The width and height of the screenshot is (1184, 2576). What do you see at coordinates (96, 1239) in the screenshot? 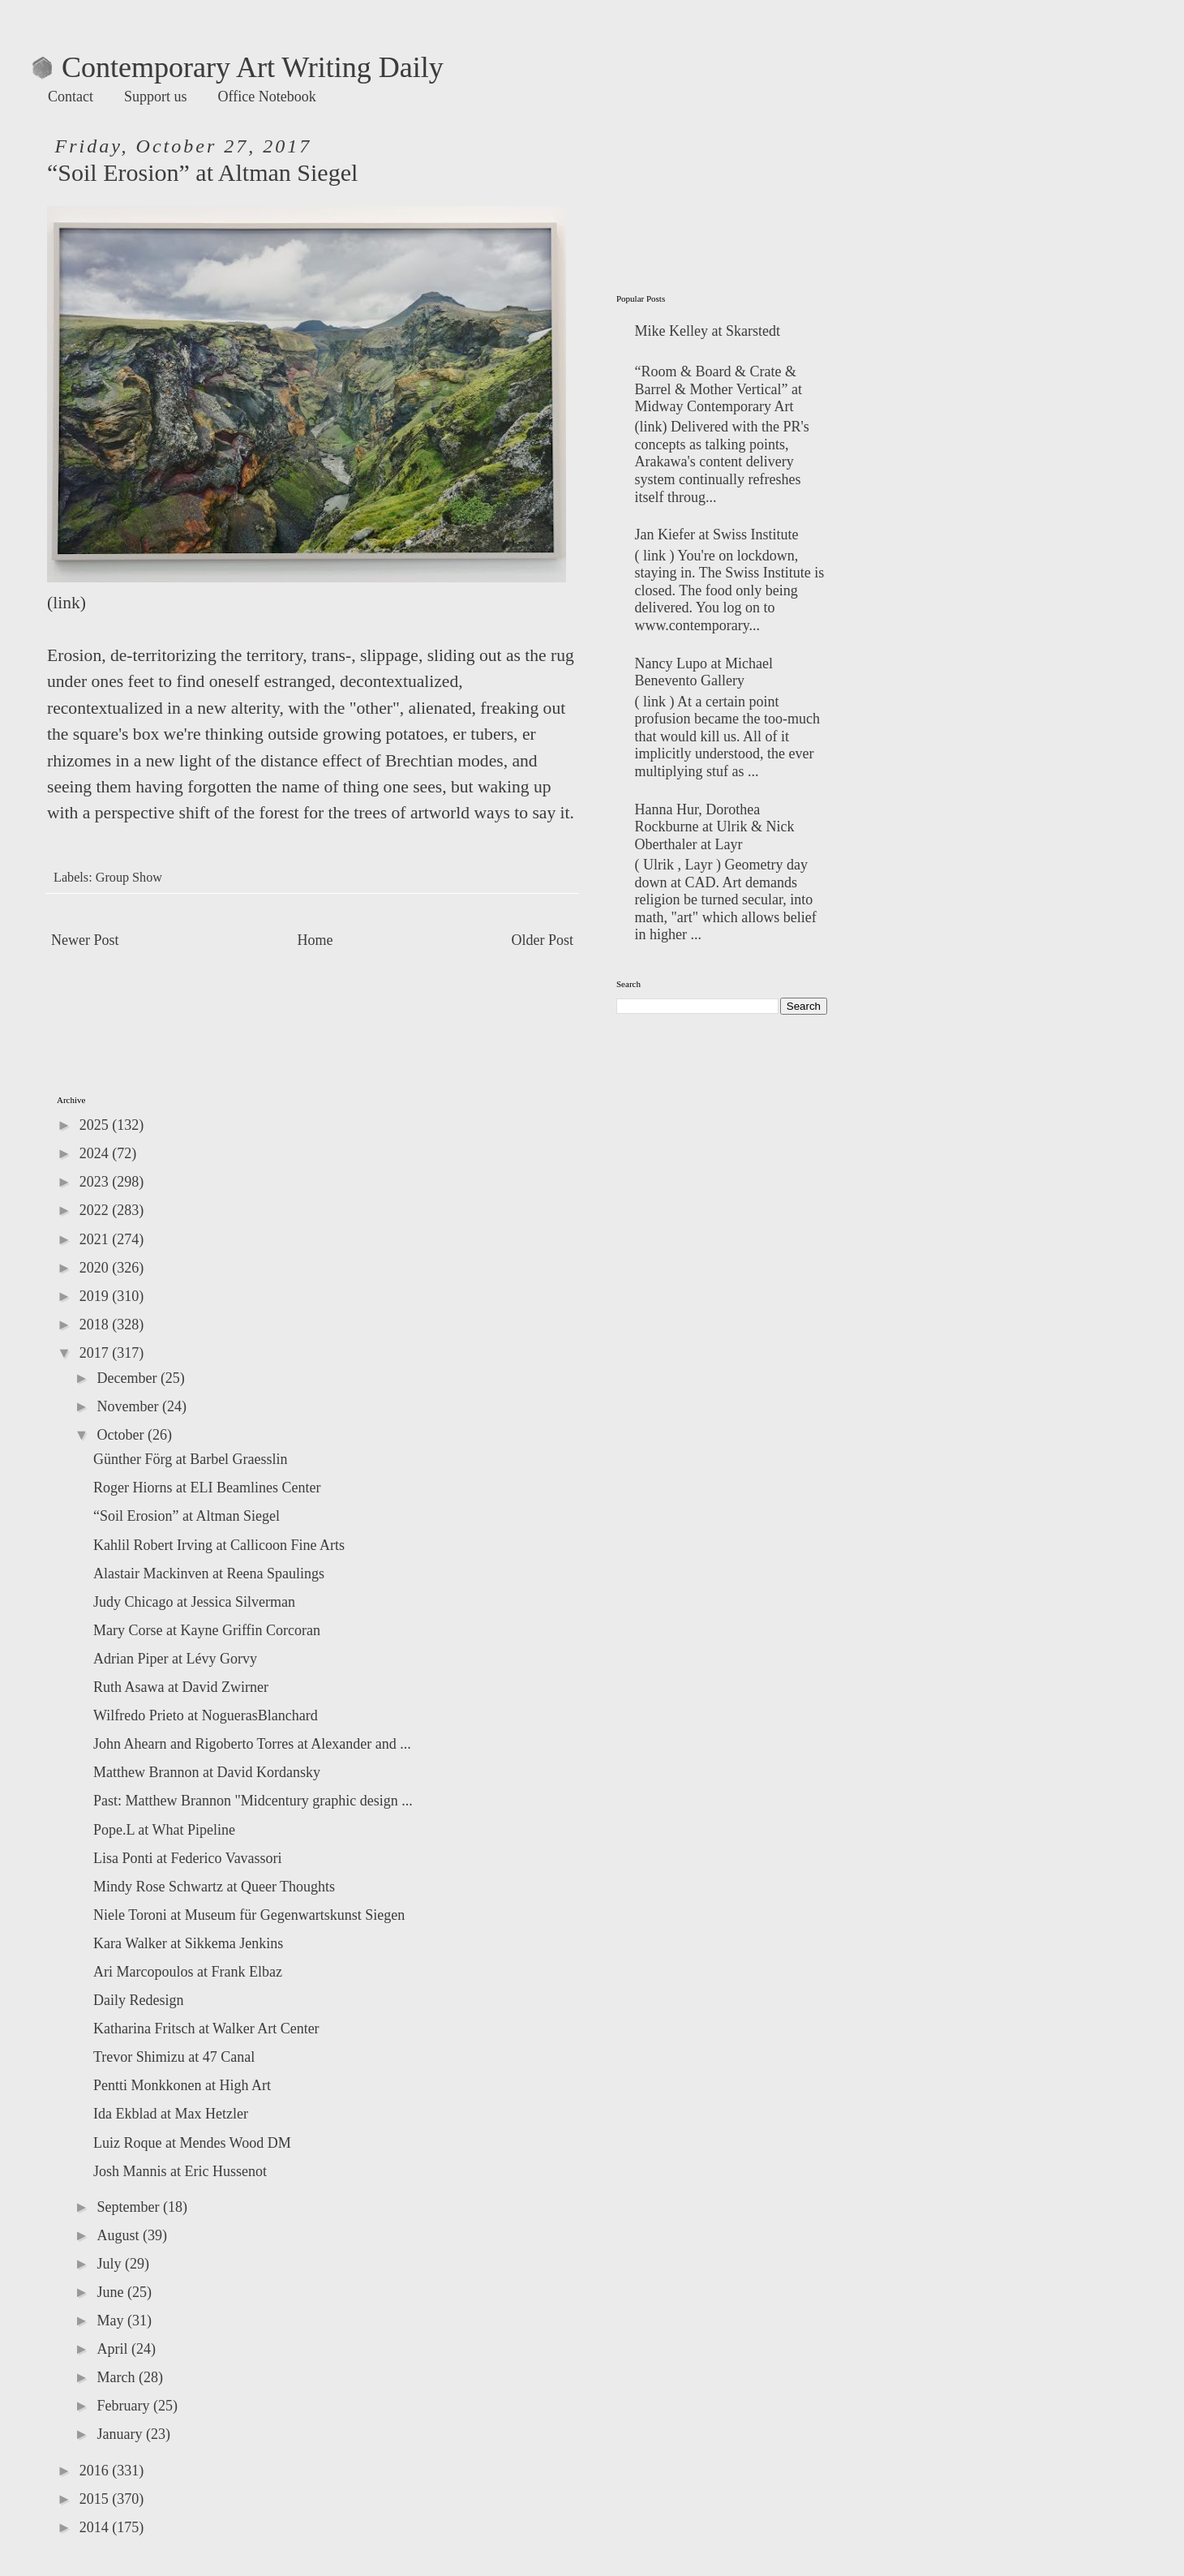
I see `2021` at bounding box center [96, 1239].